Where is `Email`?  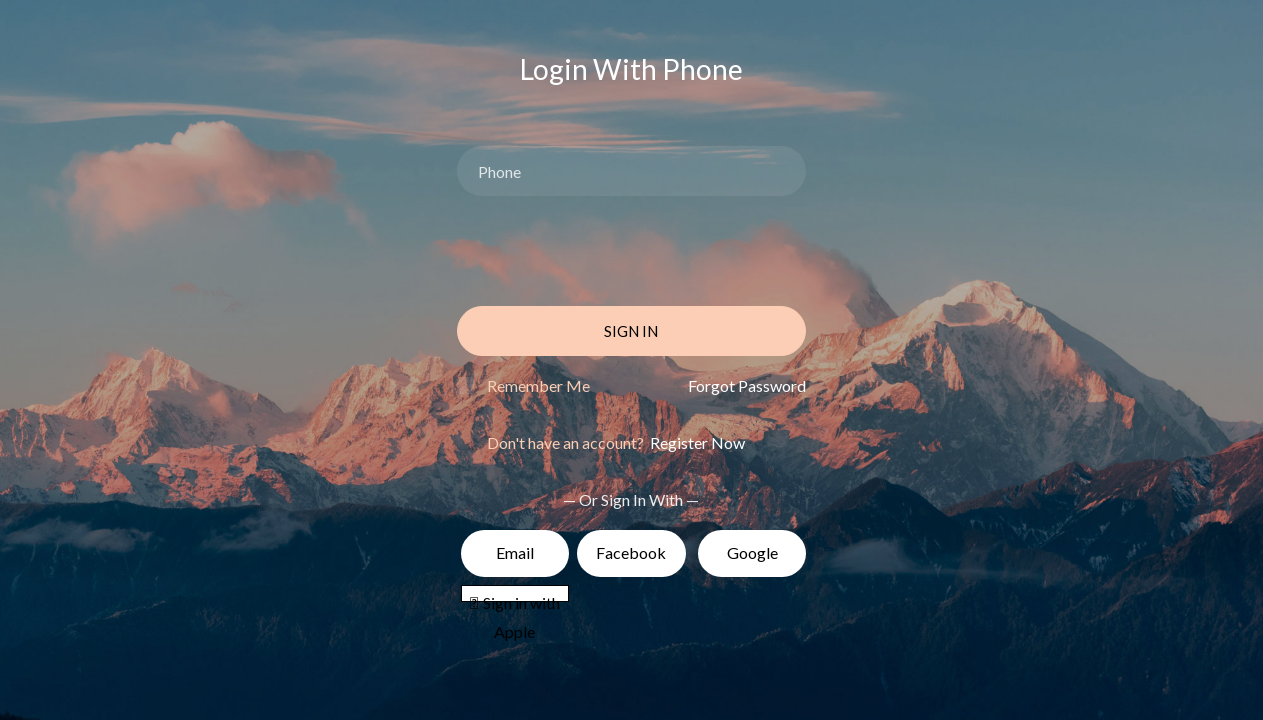 Email is located at coordinates (515, 552).